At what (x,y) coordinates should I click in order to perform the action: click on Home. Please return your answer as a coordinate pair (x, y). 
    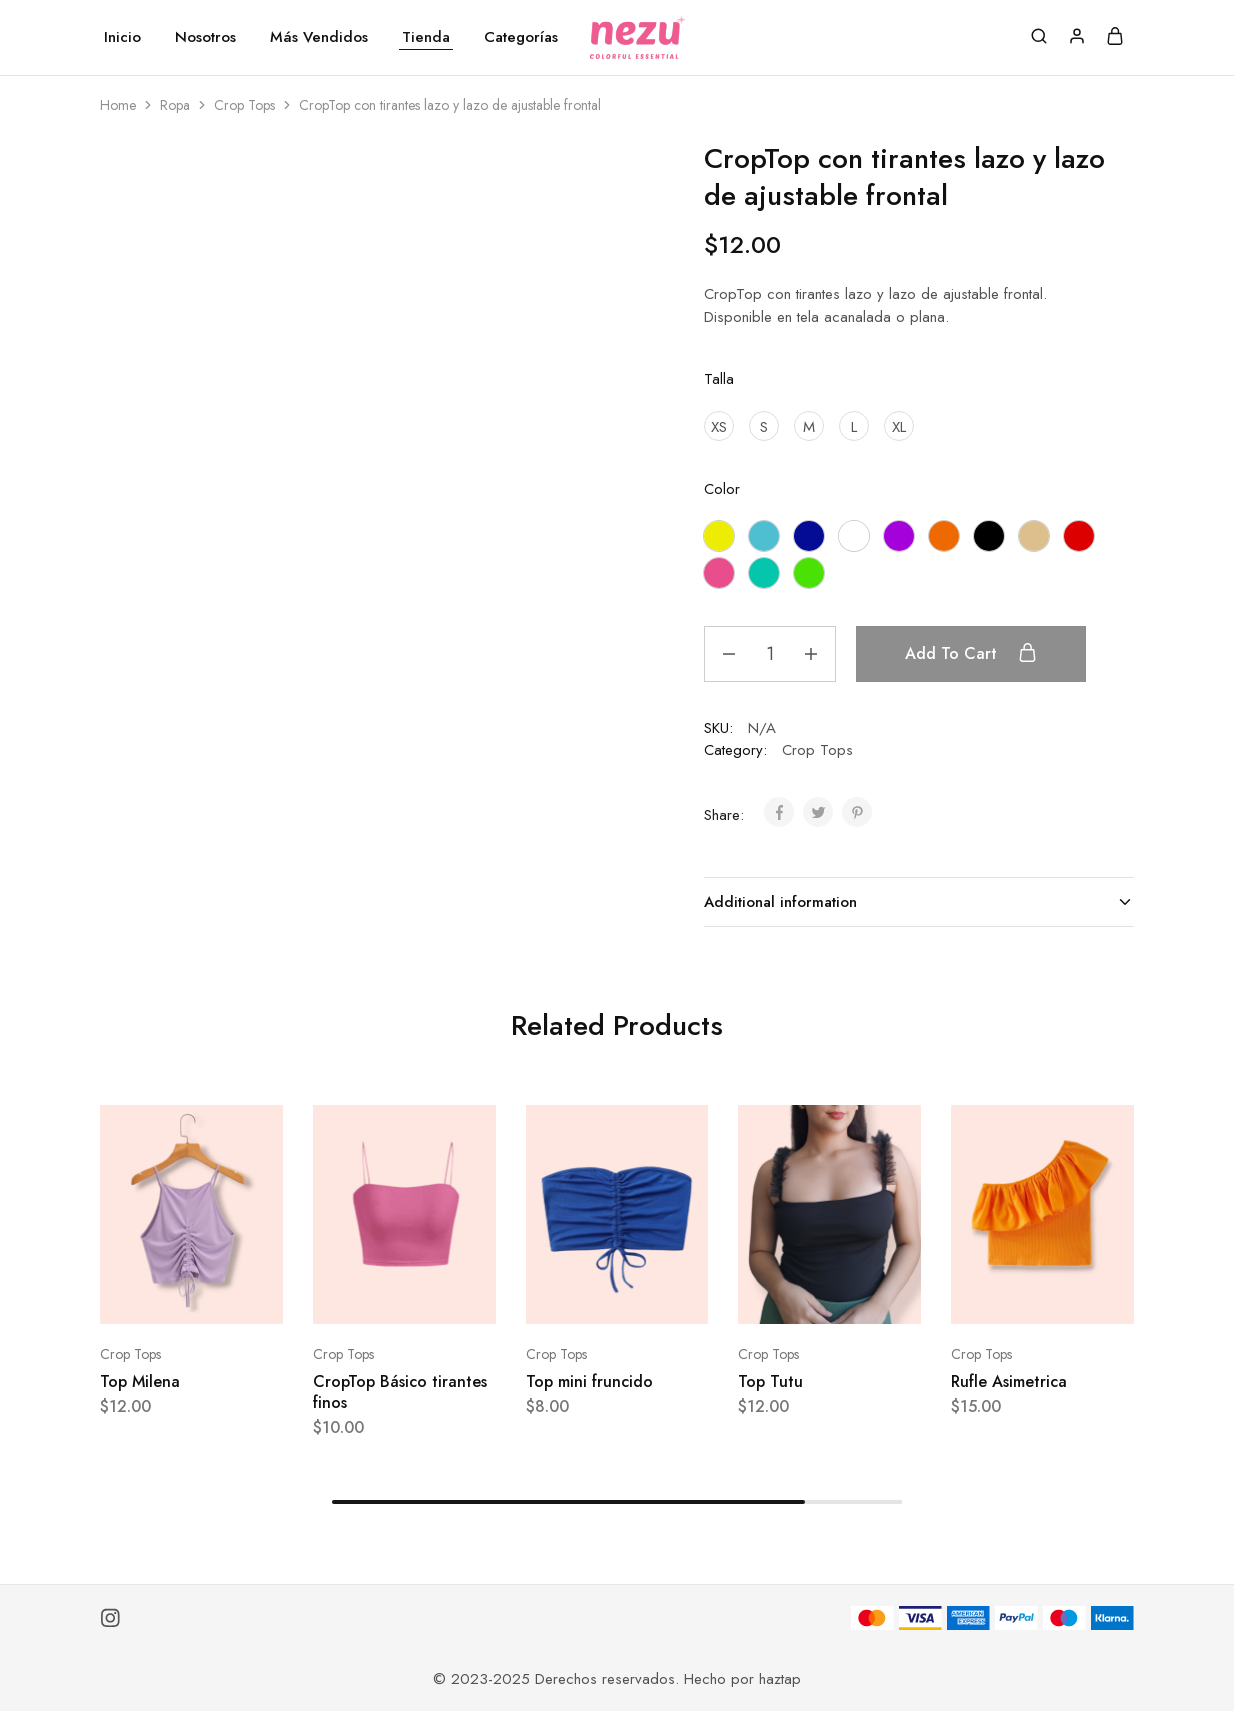
    Looking at the image, I should click on (118, 105).